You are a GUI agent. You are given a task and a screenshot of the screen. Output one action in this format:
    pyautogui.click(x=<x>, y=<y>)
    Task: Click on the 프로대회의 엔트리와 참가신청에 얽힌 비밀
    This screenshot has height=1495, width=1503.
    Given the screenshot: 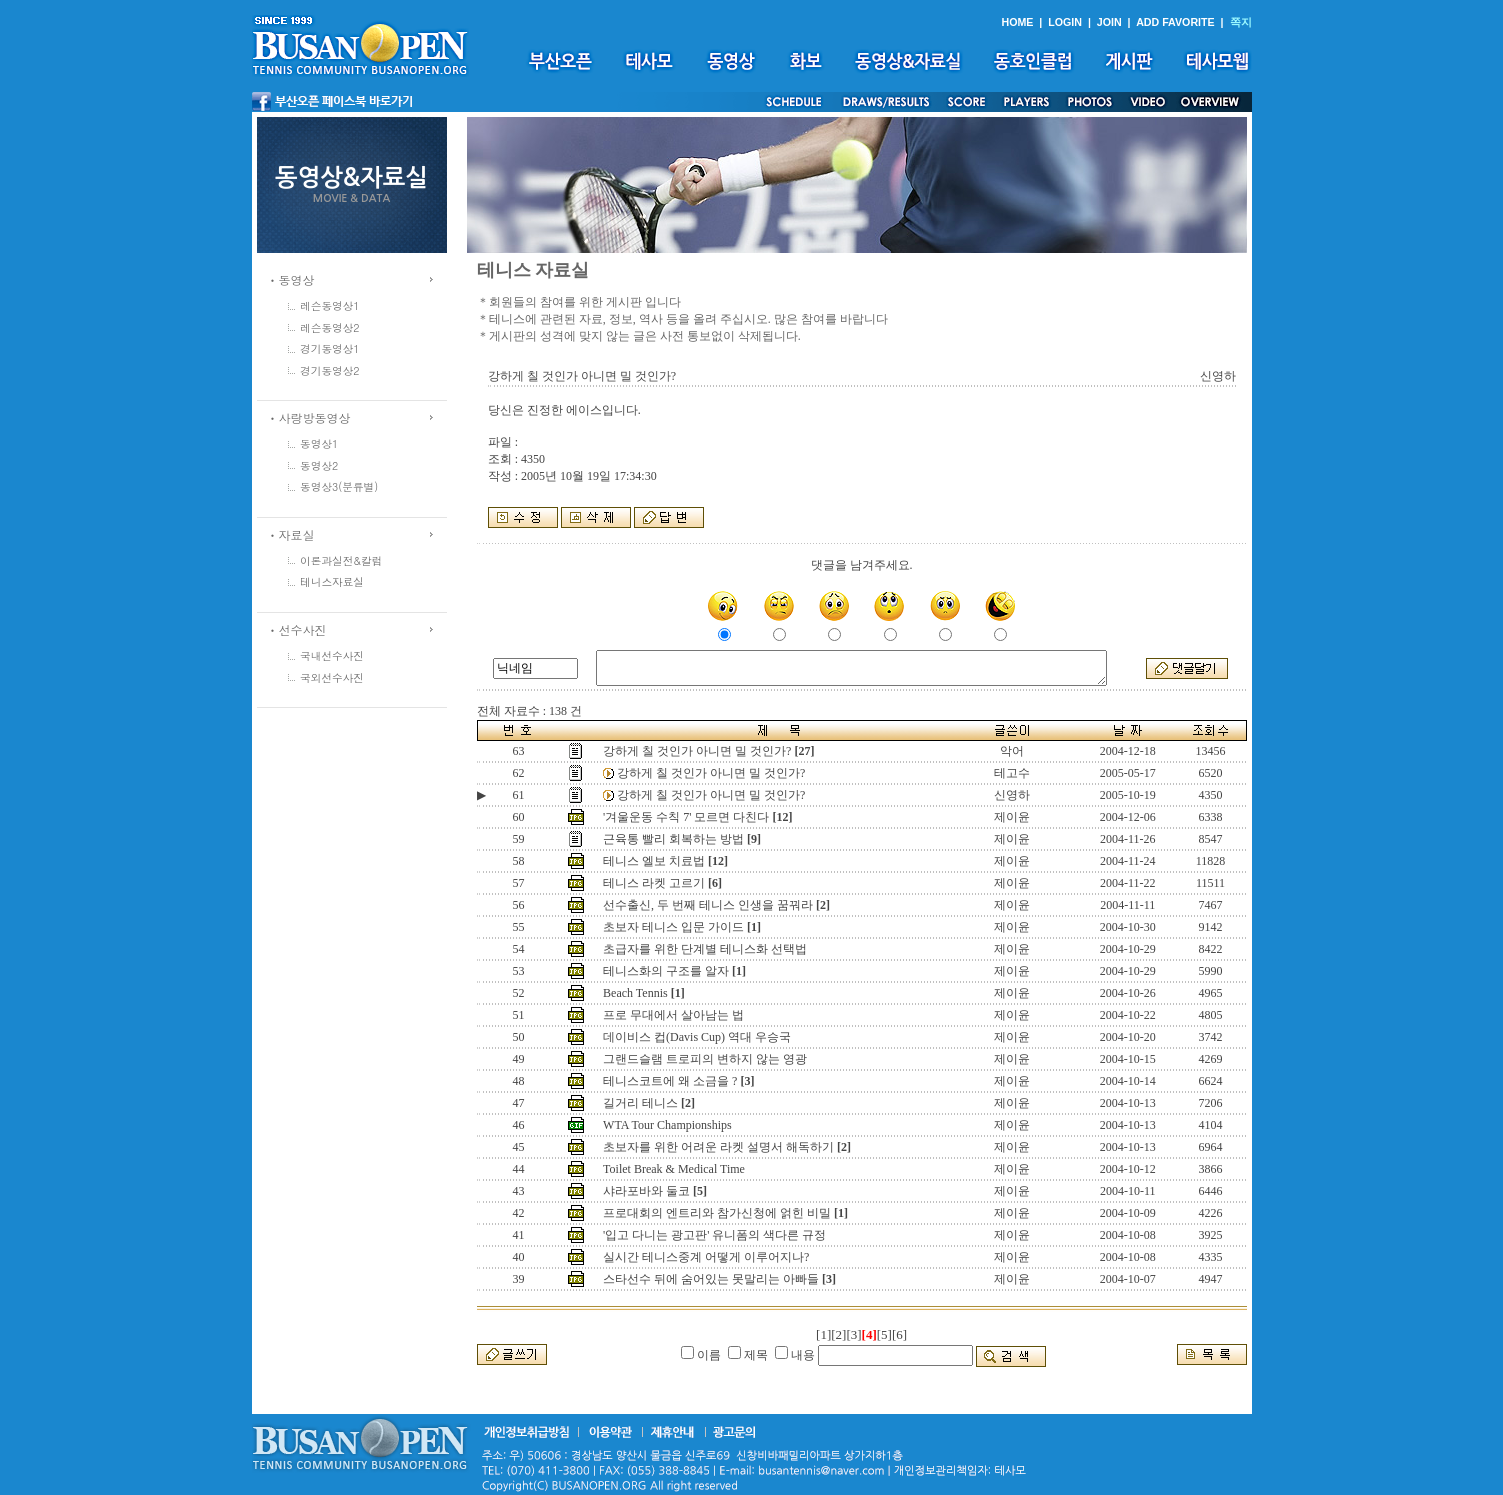 What is the action you would take?
    pyautogui.click(x=717, y=1213)
    